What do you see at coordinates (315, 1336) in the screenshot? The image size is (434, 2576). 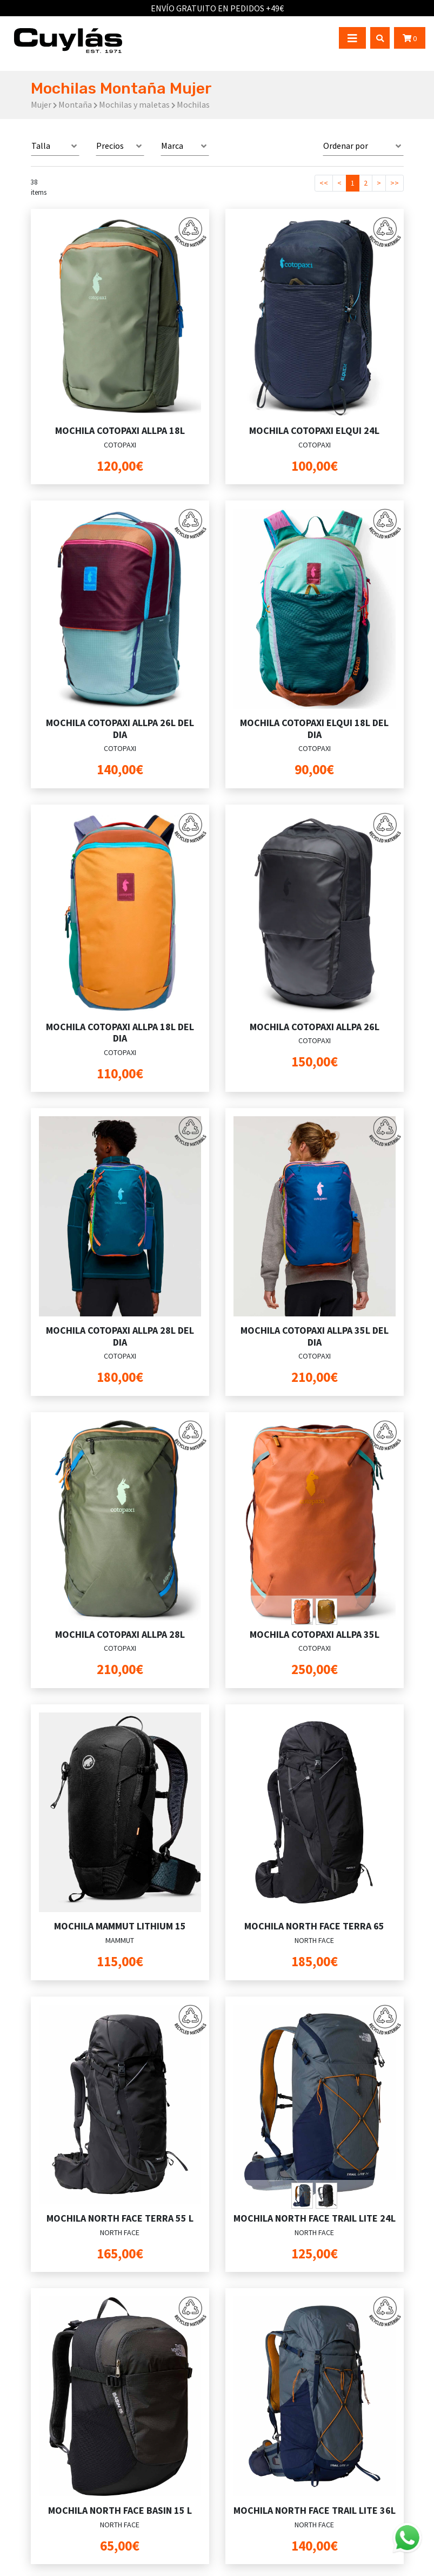 I see `MOCHILA COTOPAXI ALLPA 35L DEL DIA` at bounding box center [315, 1336].